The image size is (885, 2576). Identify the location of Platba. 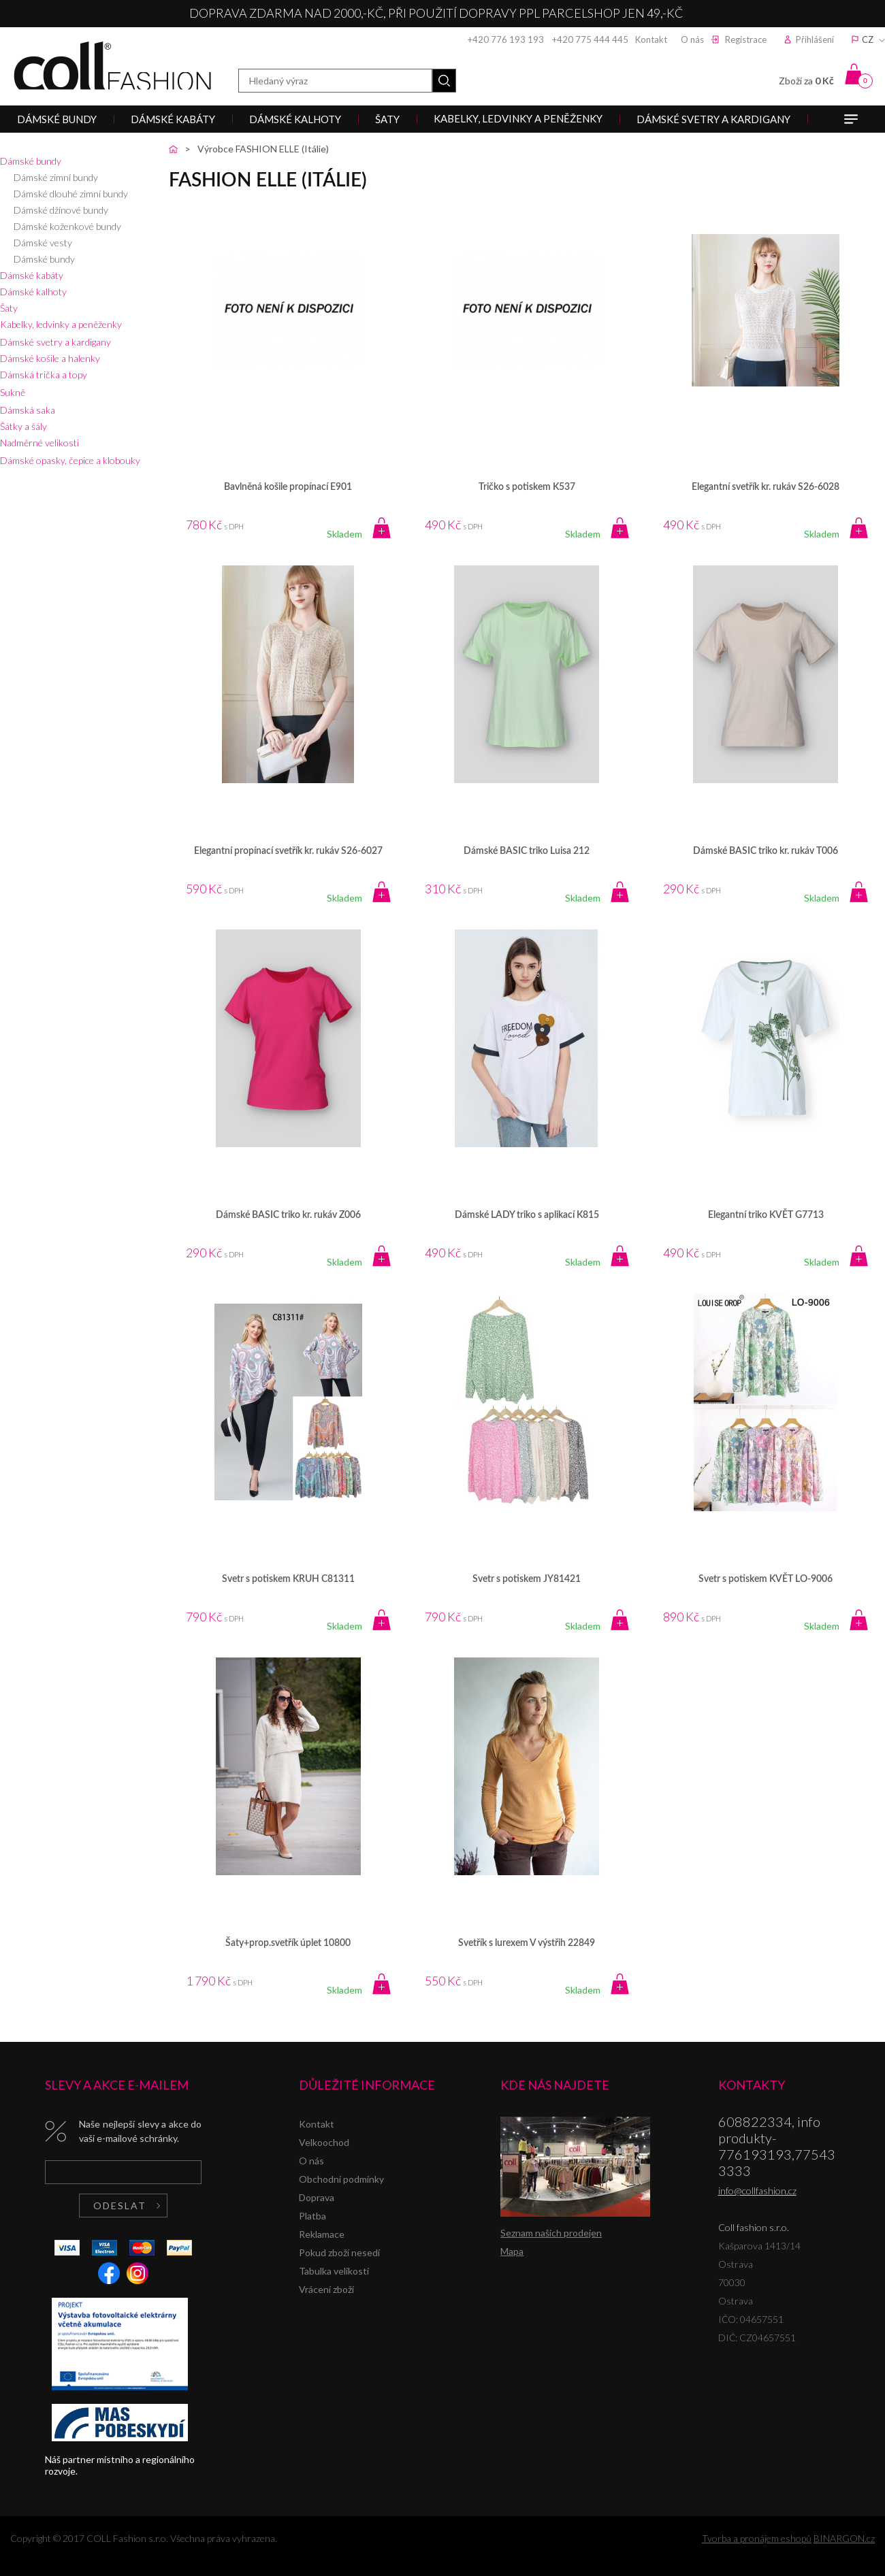
(312, 2216).